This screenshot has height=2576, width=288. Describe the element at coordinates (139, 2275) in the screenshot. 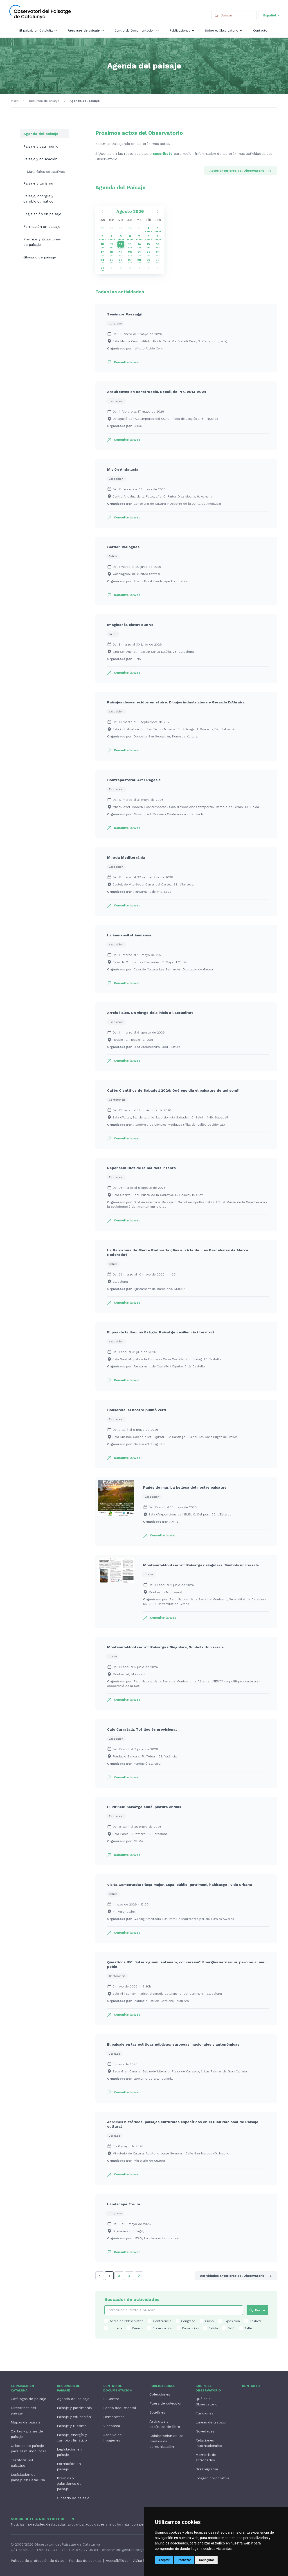

I see `[pagination.next]` at that location.